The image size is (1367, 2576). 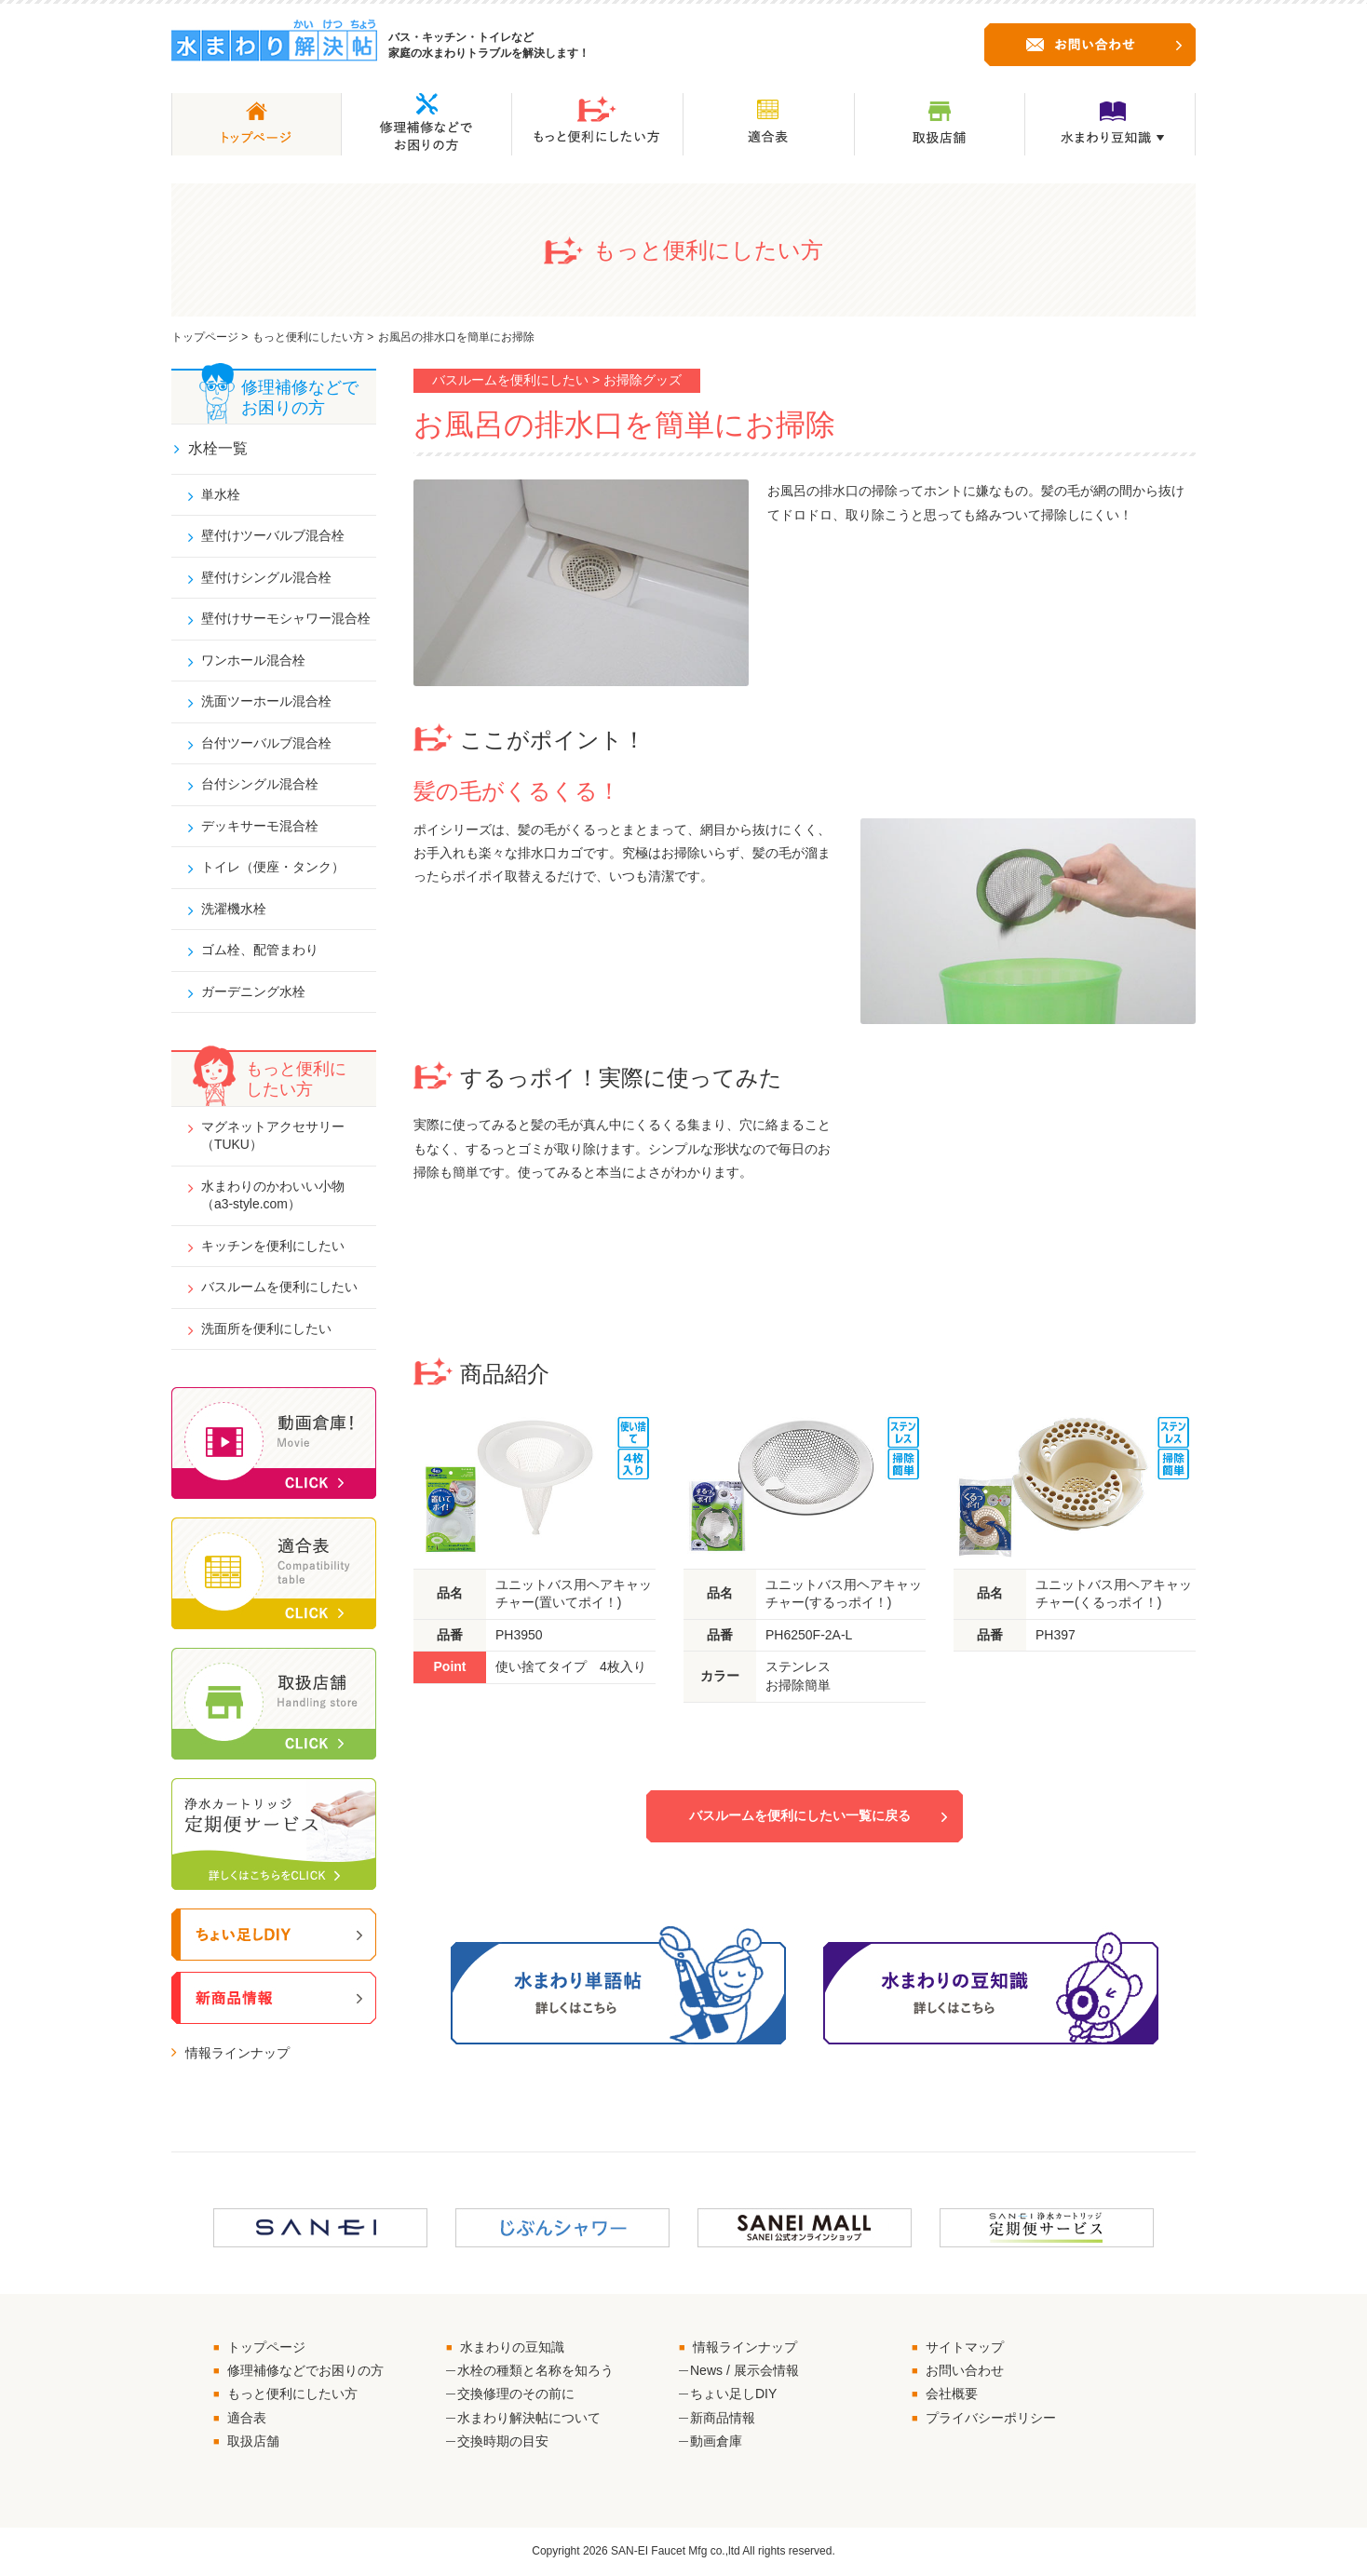 What do you see at coordinates (286, 618) in the screenshot?
I see `壁付けサーモシャワー混合栓` at bounding box center [286, 618].